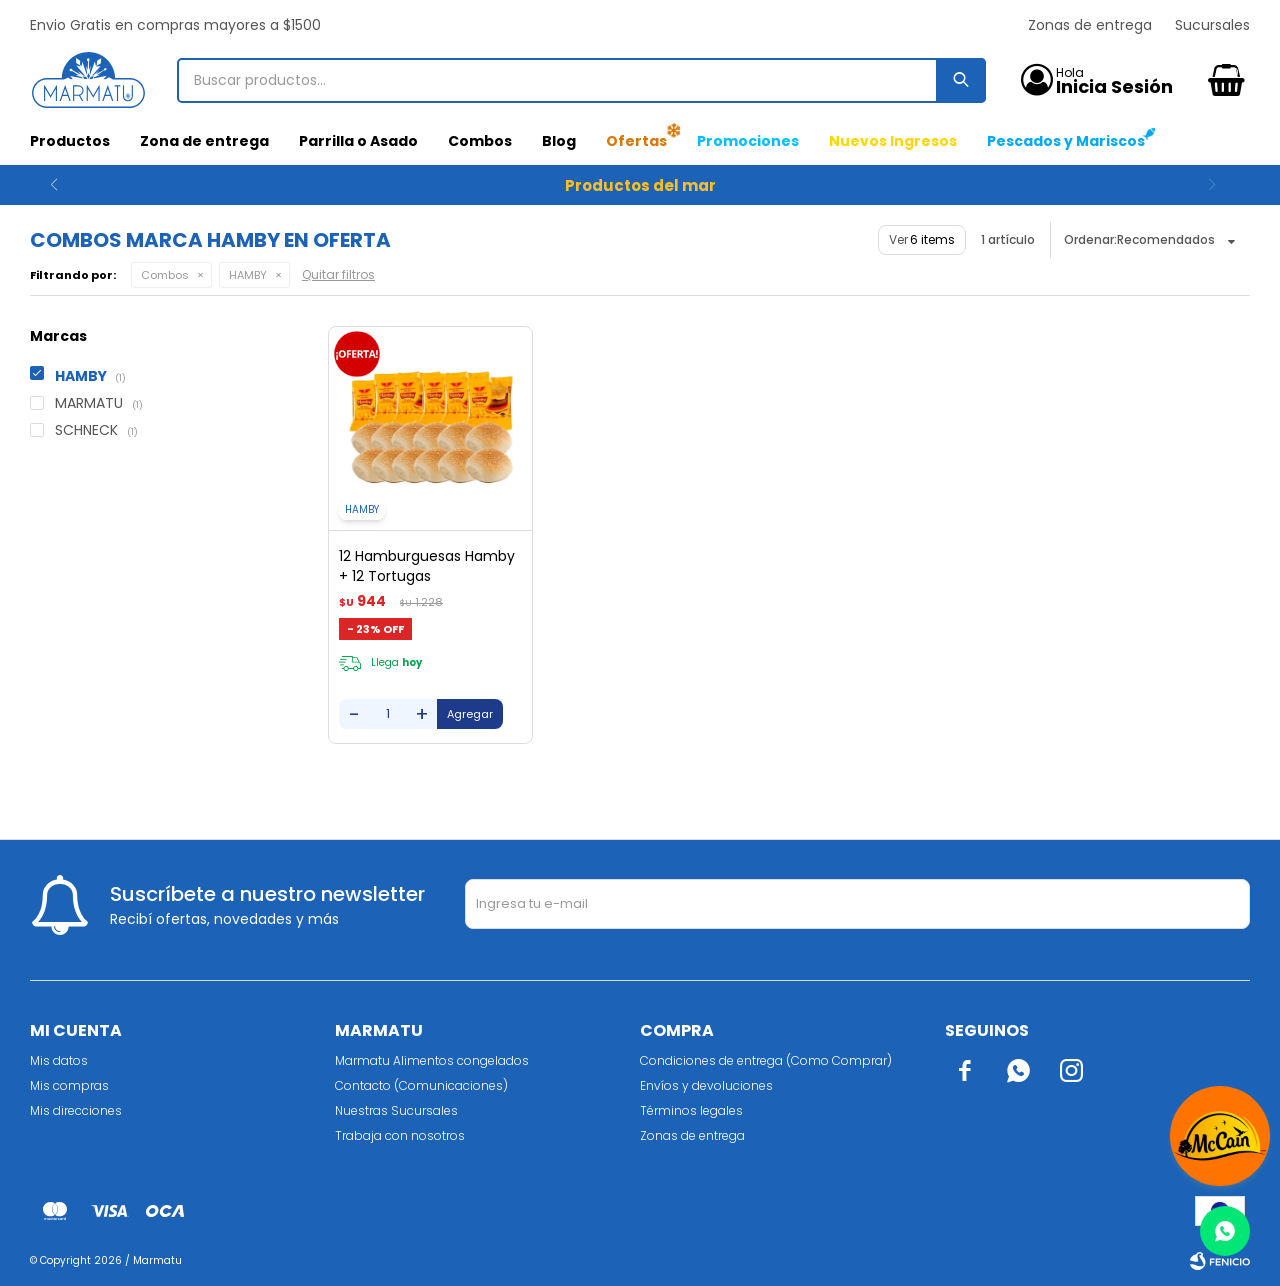  What do you see at coordinates (70, 141) in the screenshot?
I see `Productos` at bounding box center [70, 141].